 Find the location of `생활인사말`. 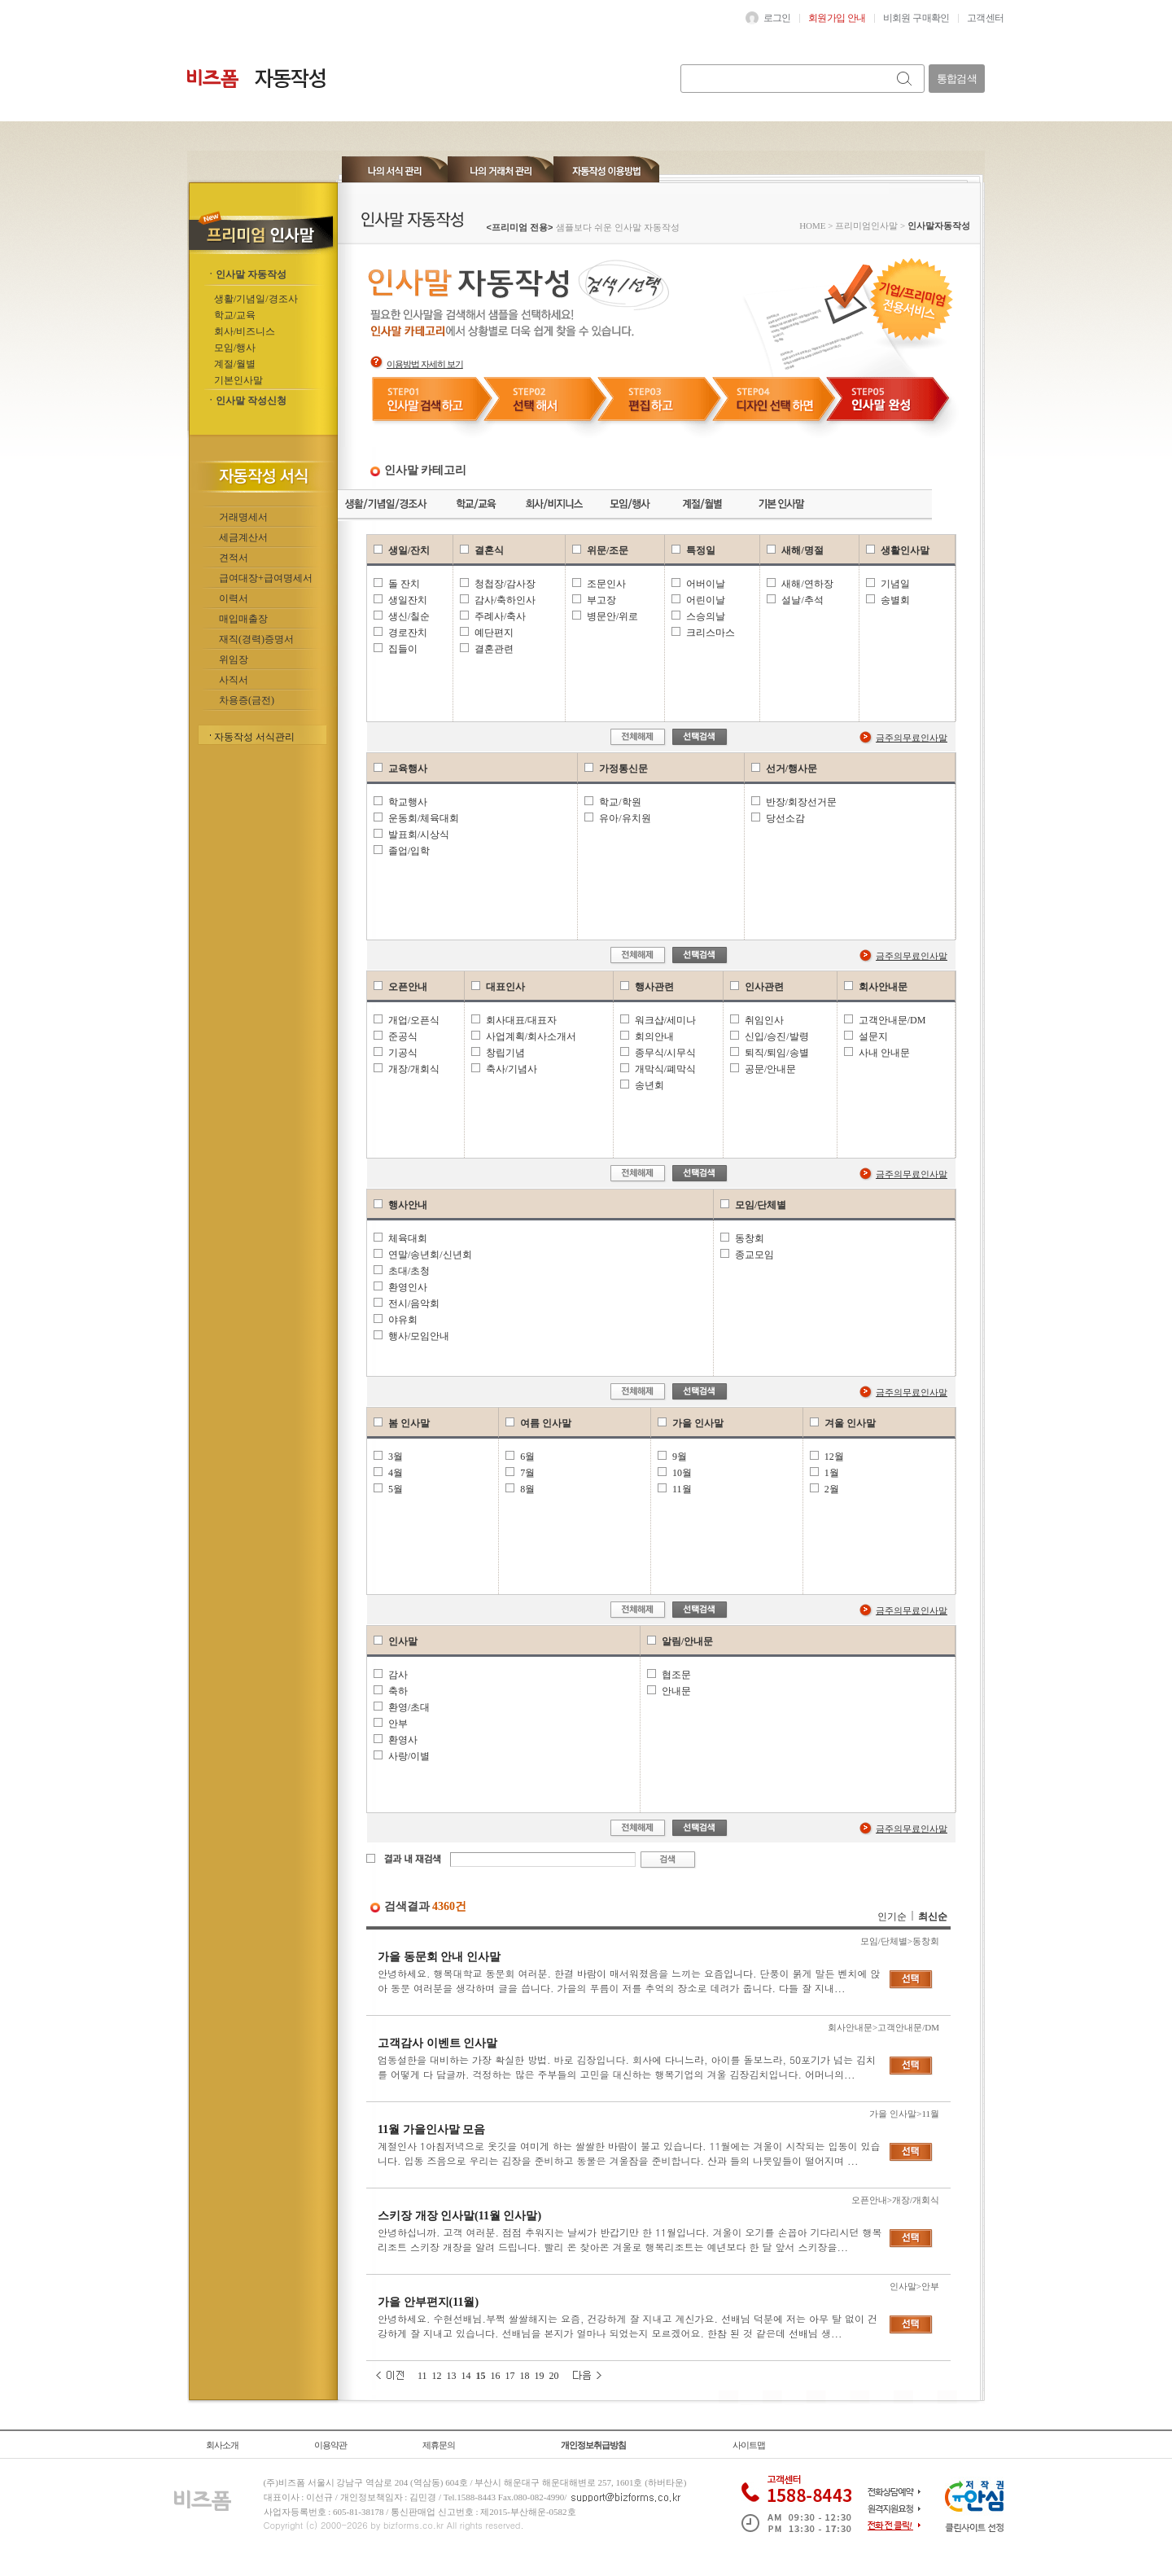

생활인사말 is located at coordinates (905, 550).